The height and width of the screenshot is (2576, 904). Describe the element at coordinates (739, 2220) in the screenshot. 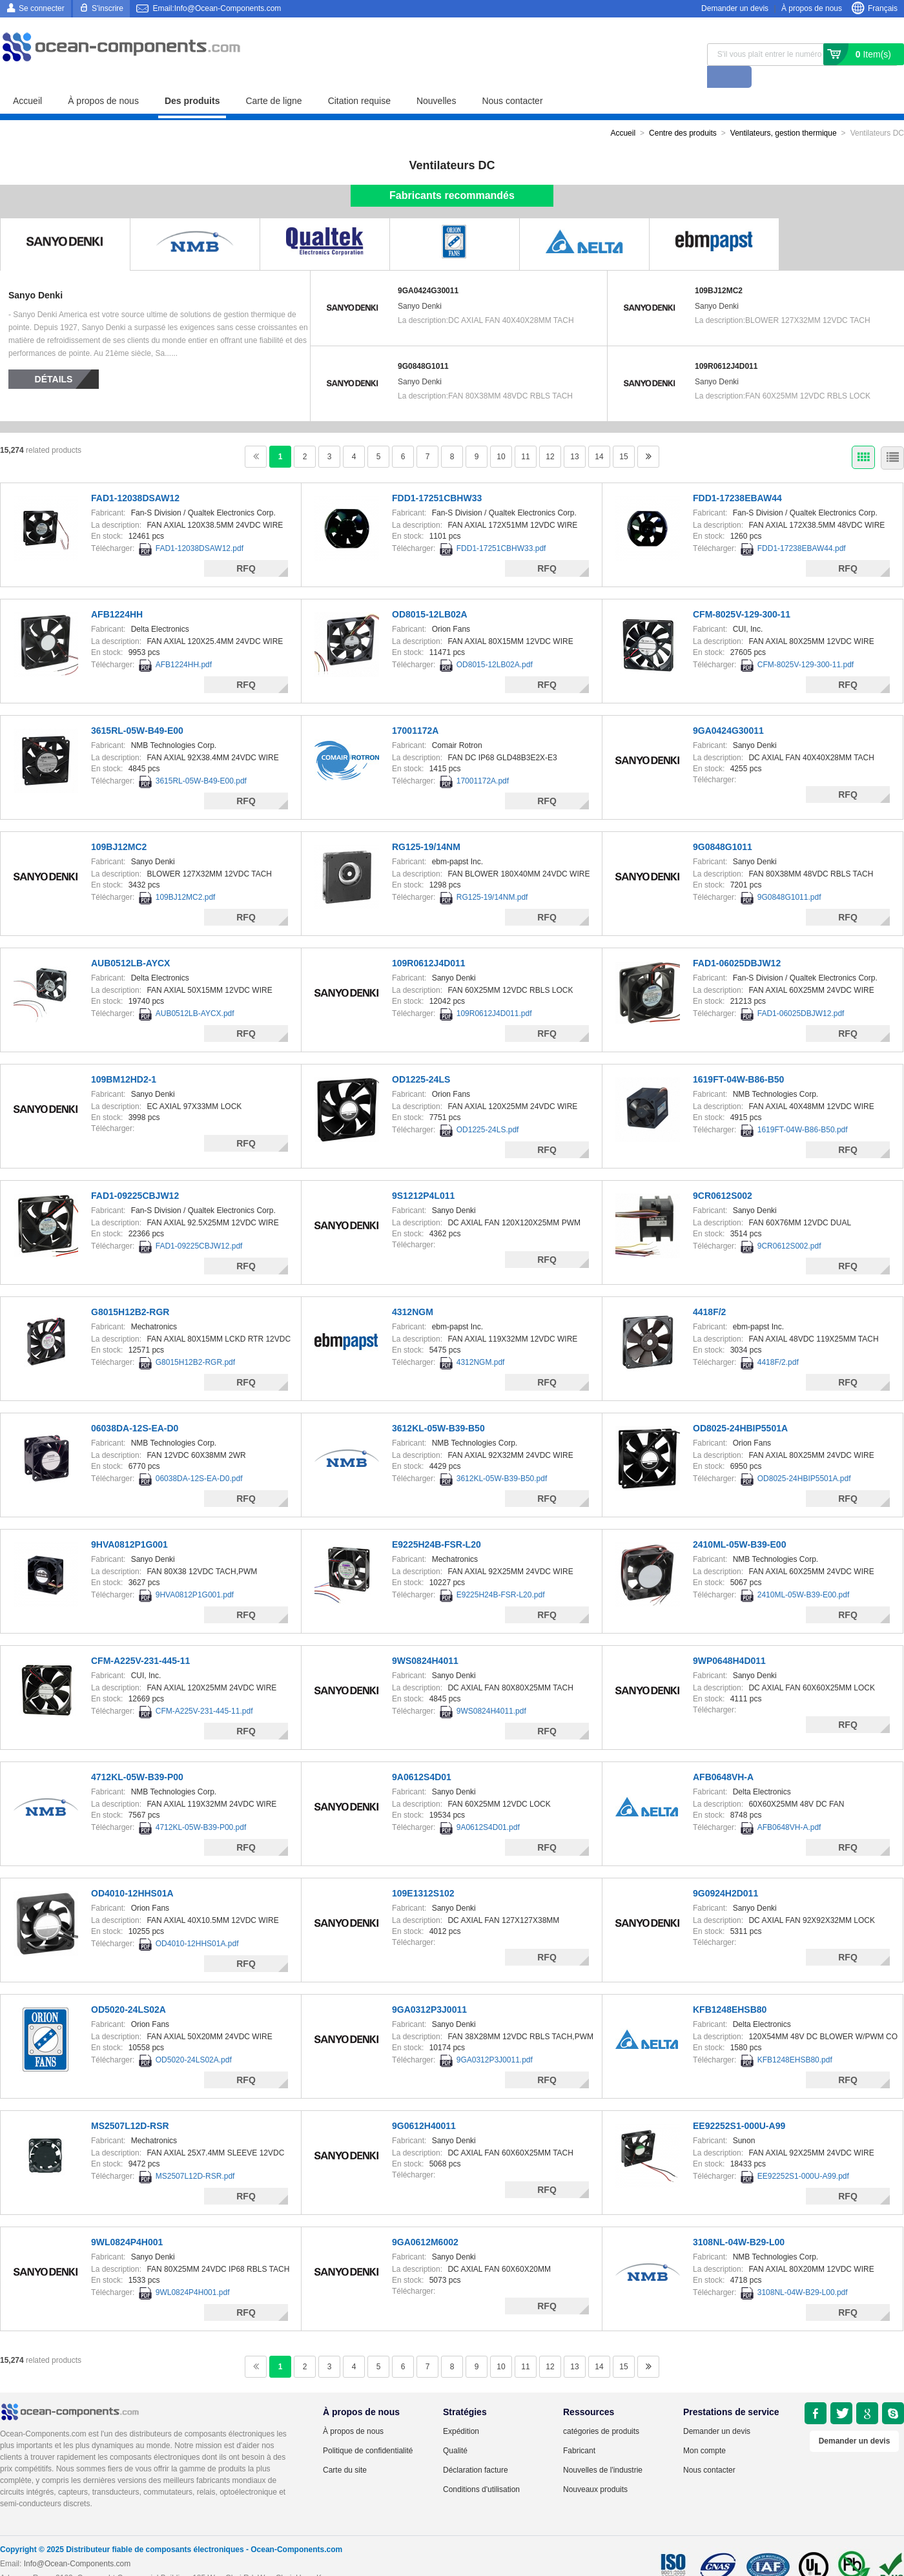

I see `3108NL-04W-B29-L00` at that location.